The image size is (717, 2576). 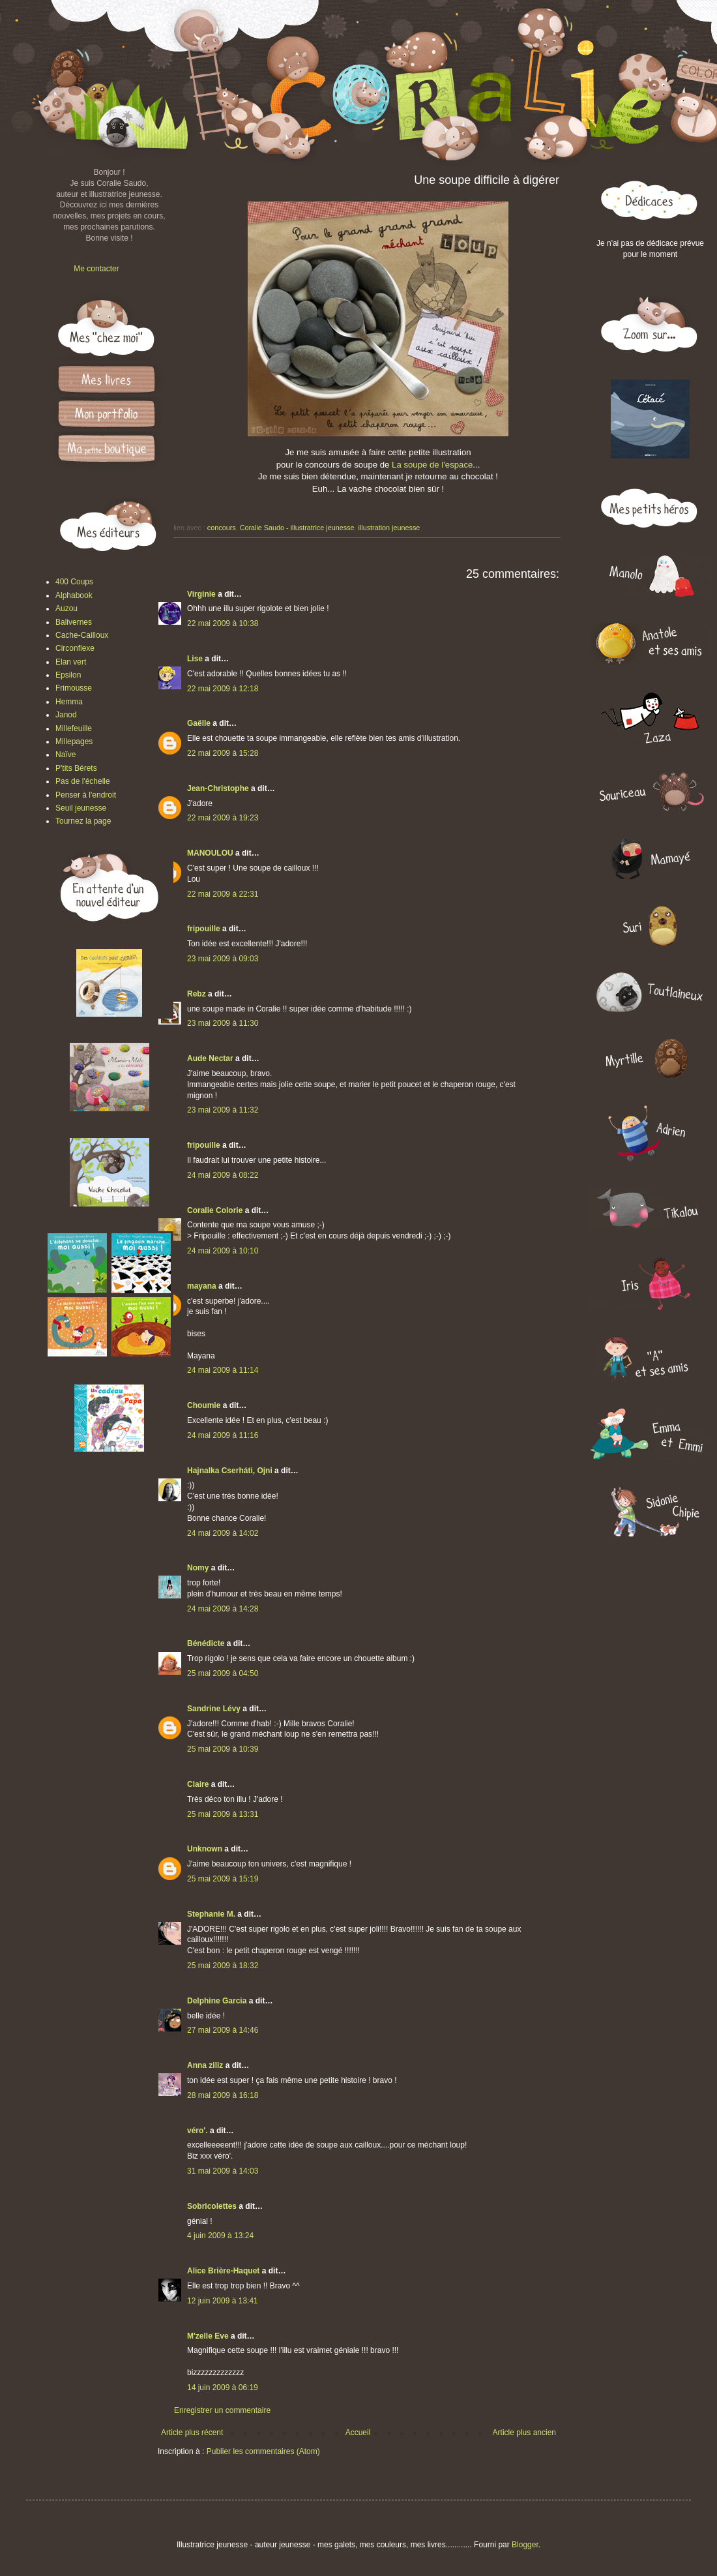 I want to click on 12 juin 2009 à 13:41, so click(x=222, y=2300).